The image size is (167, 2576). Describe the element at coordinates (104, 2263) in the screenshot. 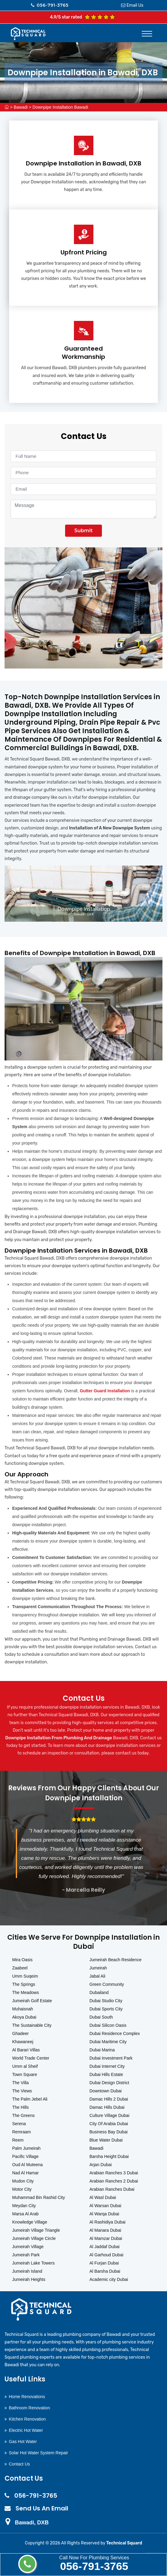

I see `Al Furjan Dubai` at that location.